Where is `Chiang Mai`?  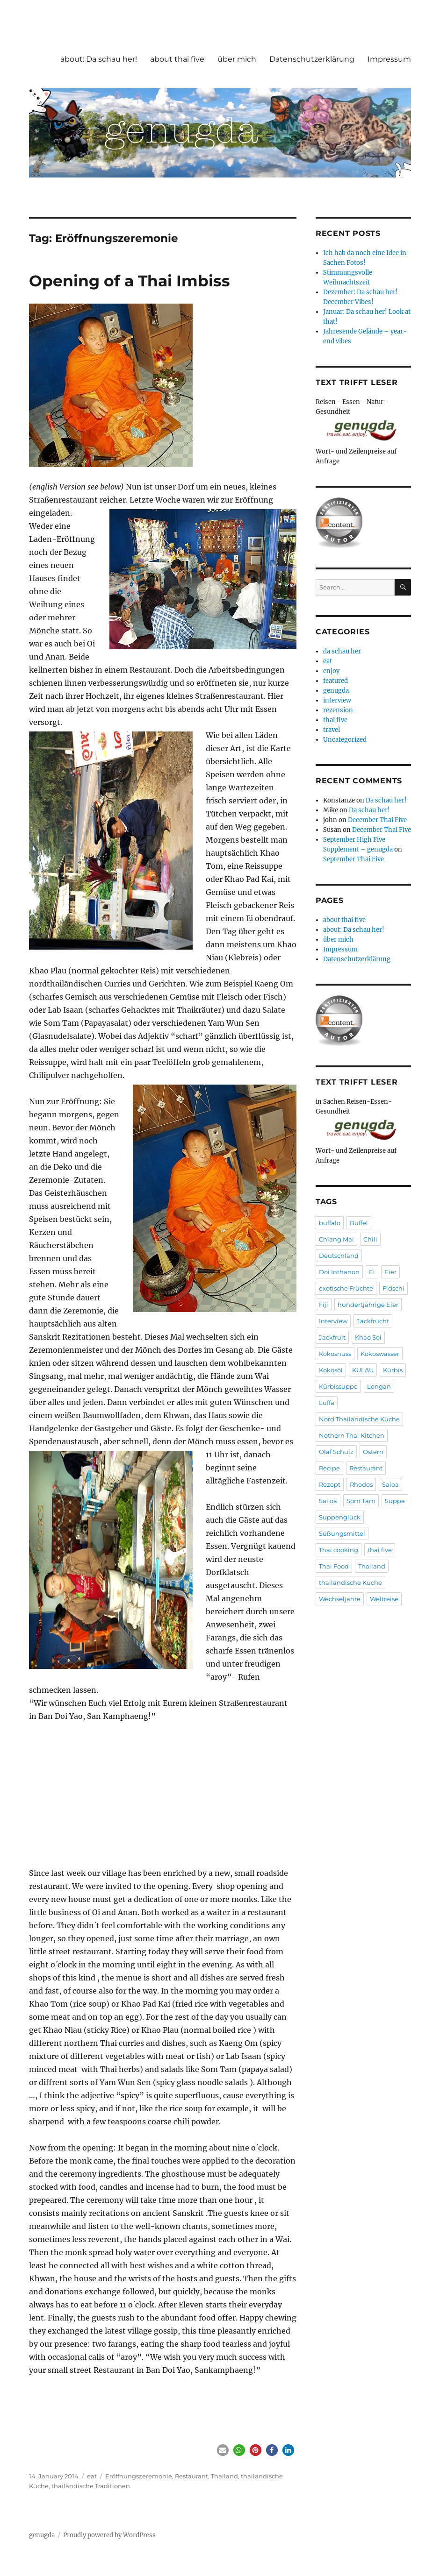
Chiang Mai is located at coordinates (336, 1239).